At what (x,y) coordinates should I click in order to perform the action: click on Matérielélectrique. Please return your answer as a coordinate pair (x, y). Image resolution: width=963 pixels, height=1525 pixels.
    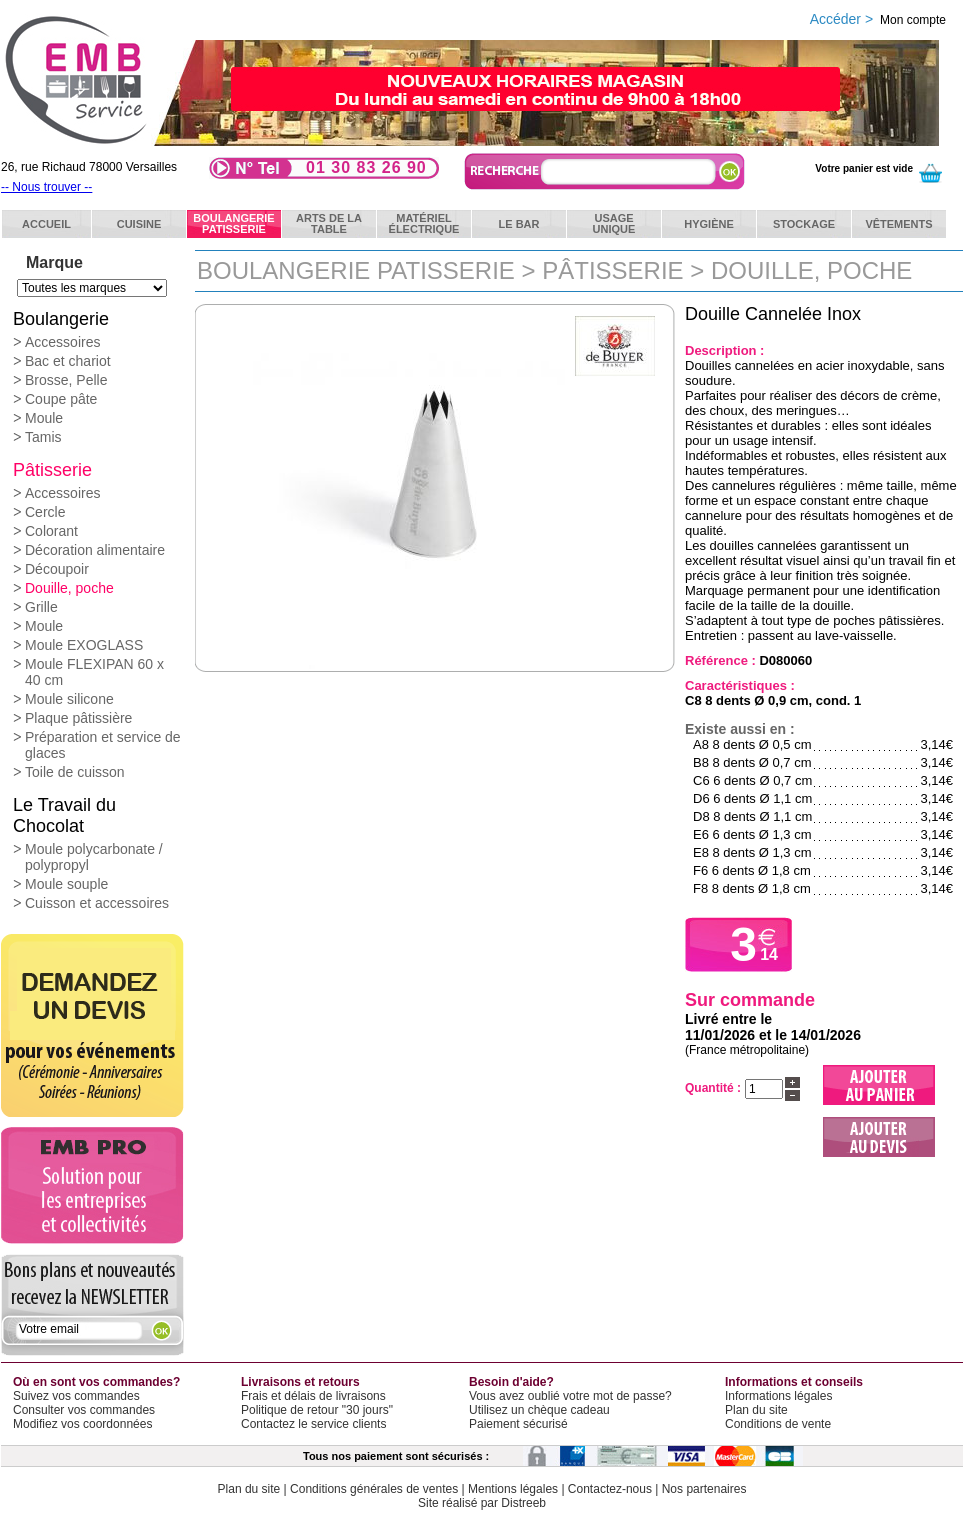
    Looking at the image, I should click on (424, 223).